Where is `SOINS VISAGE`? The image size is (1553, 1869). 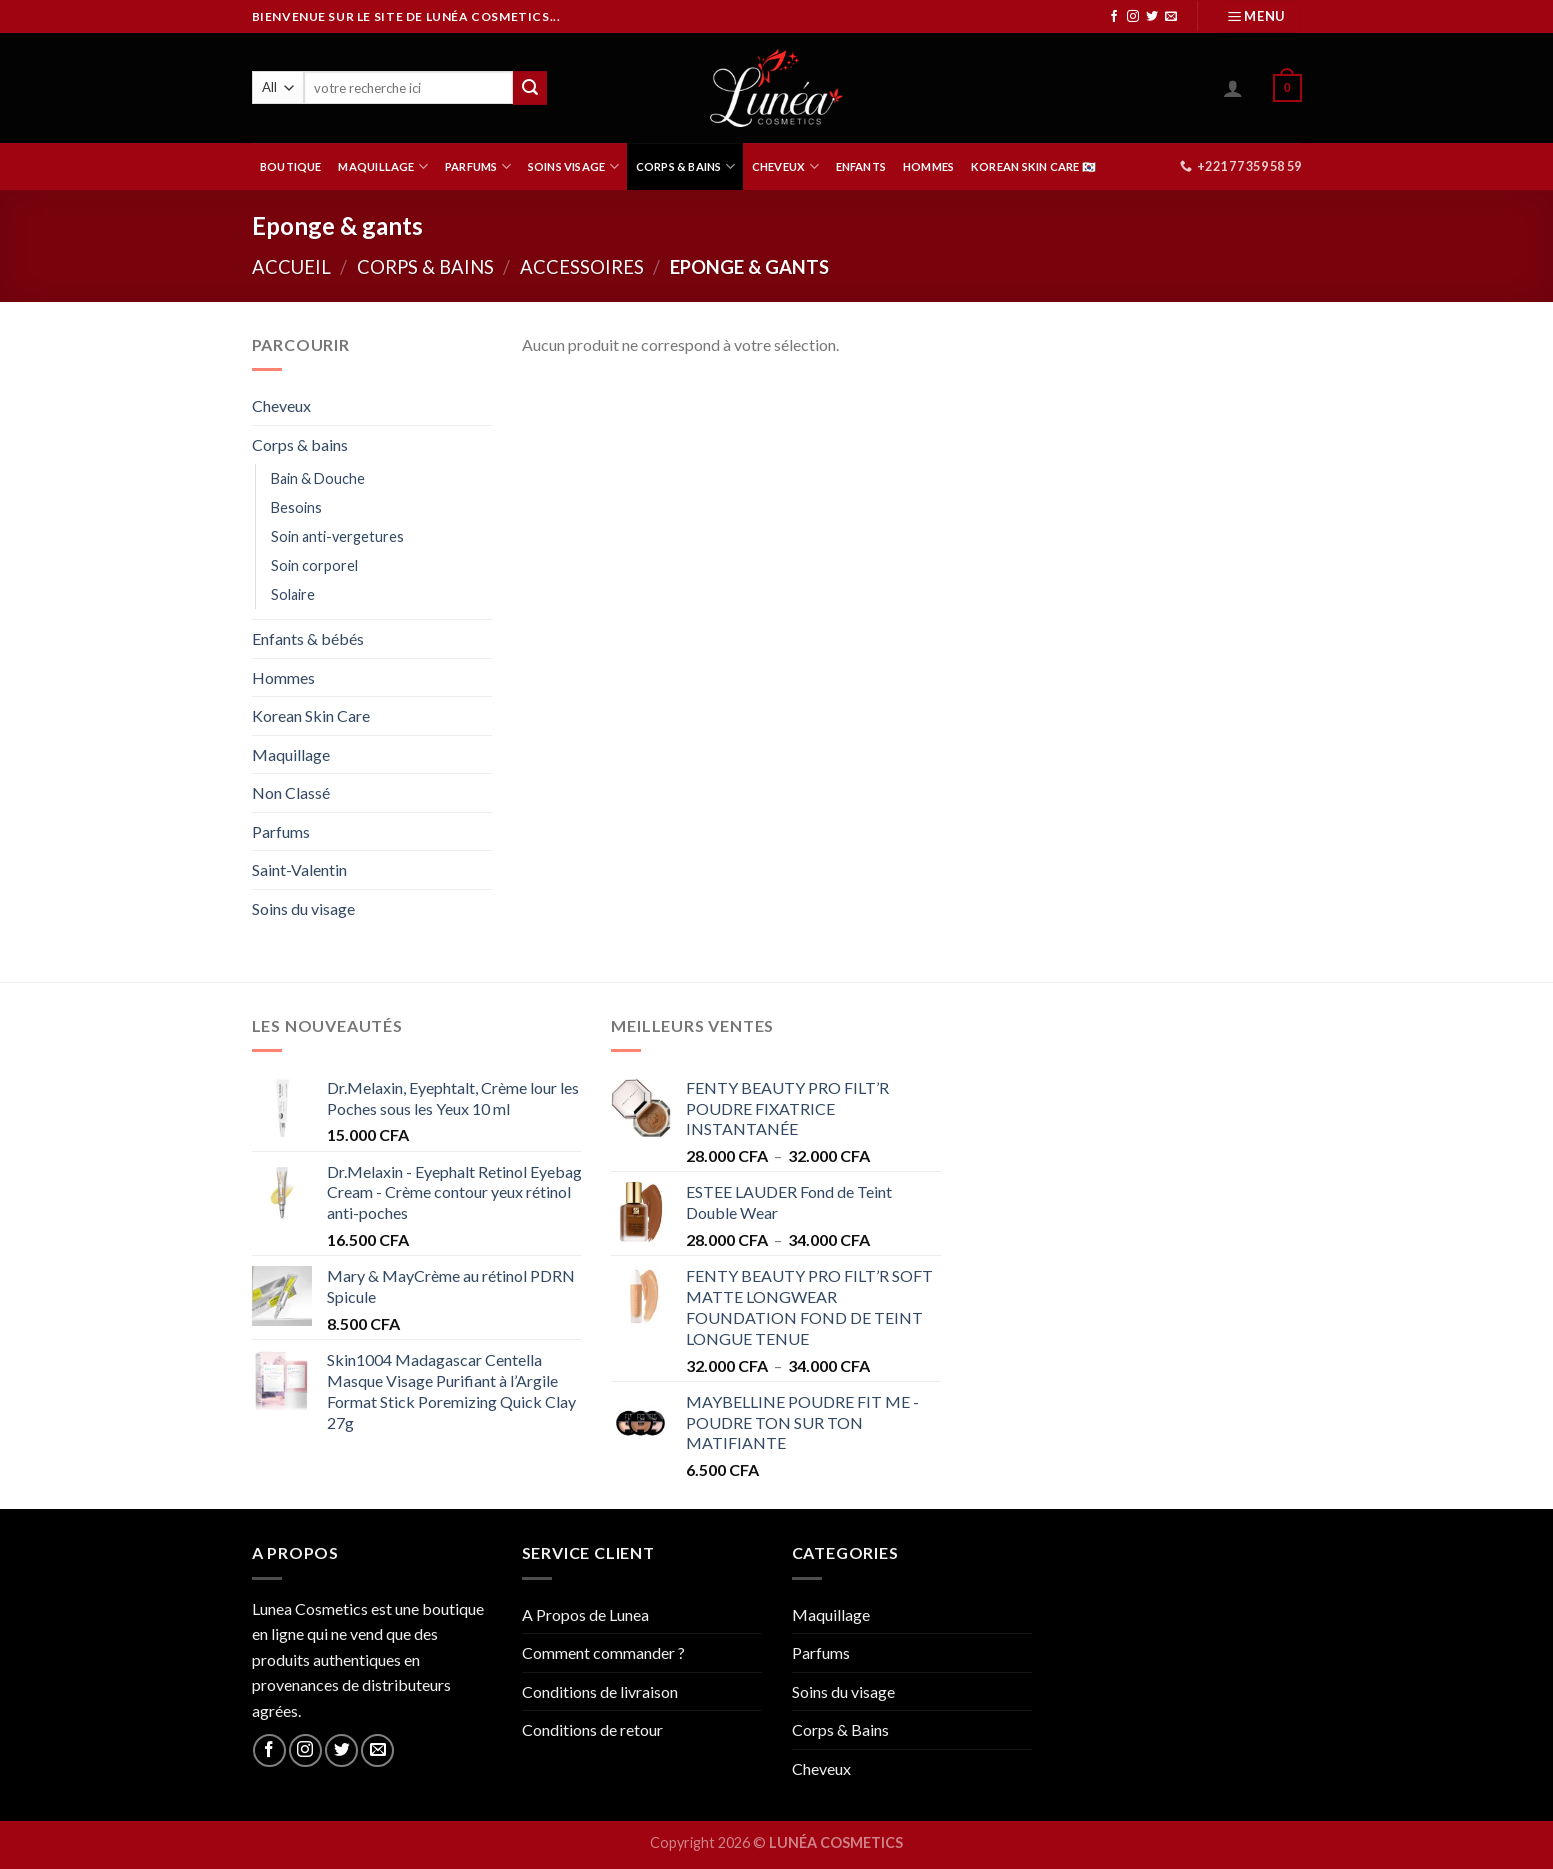
SOINS VISAGE is located at coordinates (573, 166).